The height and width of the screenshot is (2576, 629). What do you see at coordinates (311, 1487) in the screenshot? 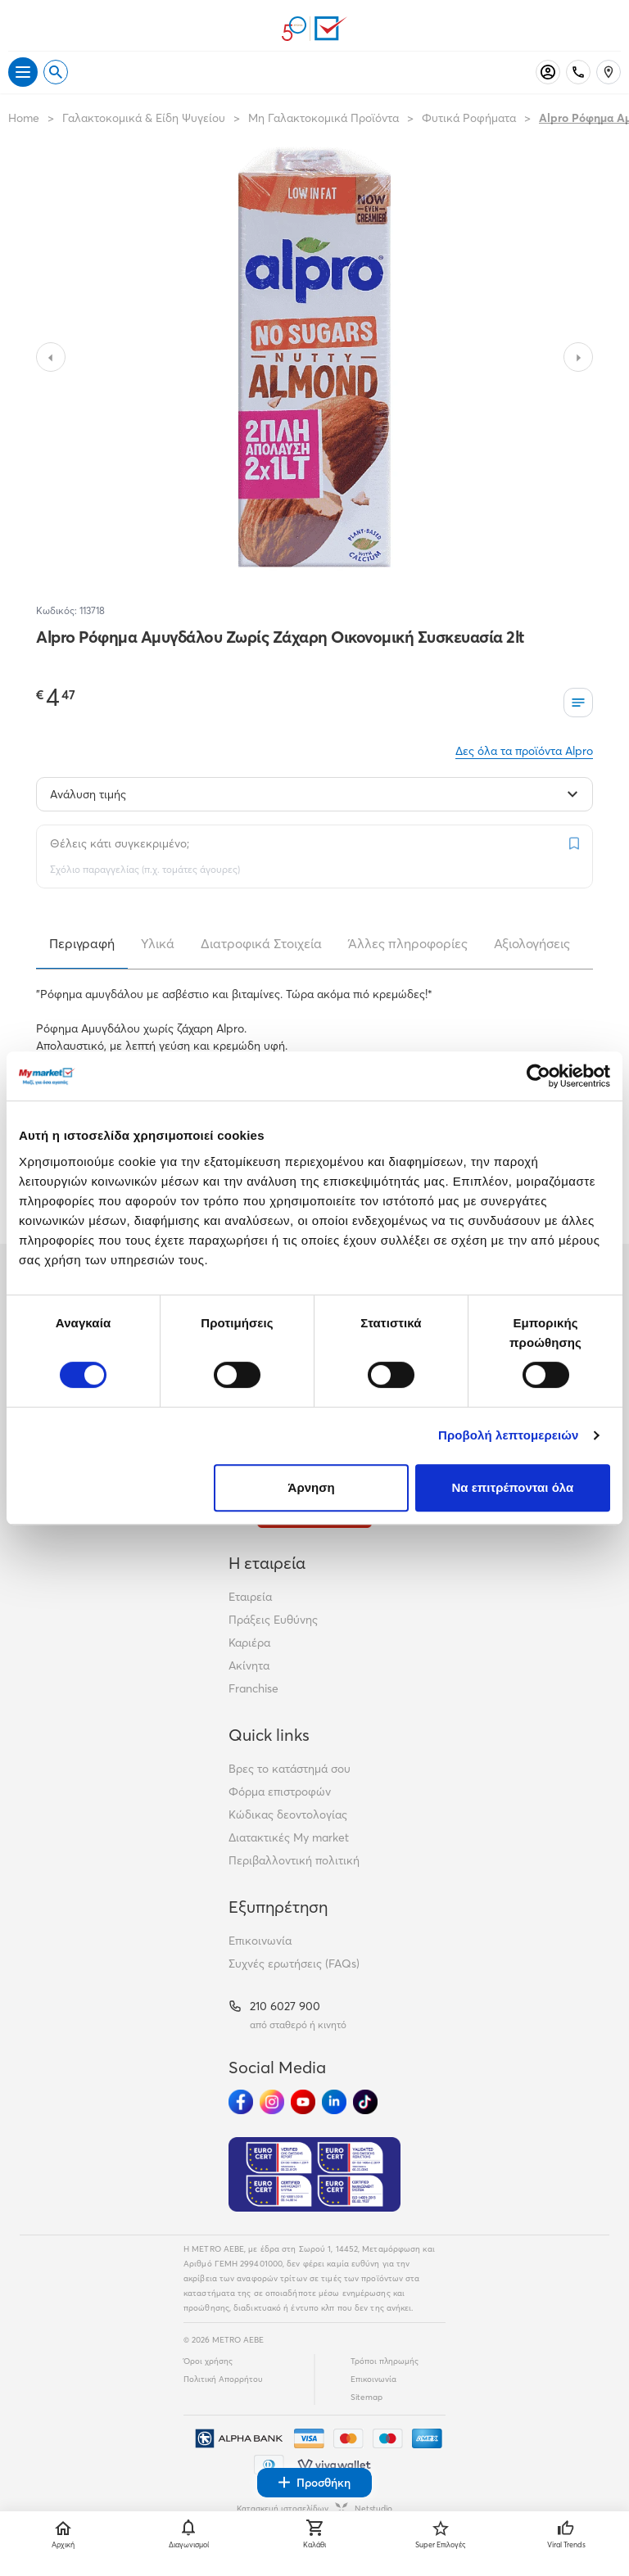
I see `Άρνηση` at bounding box center [311, 1487].